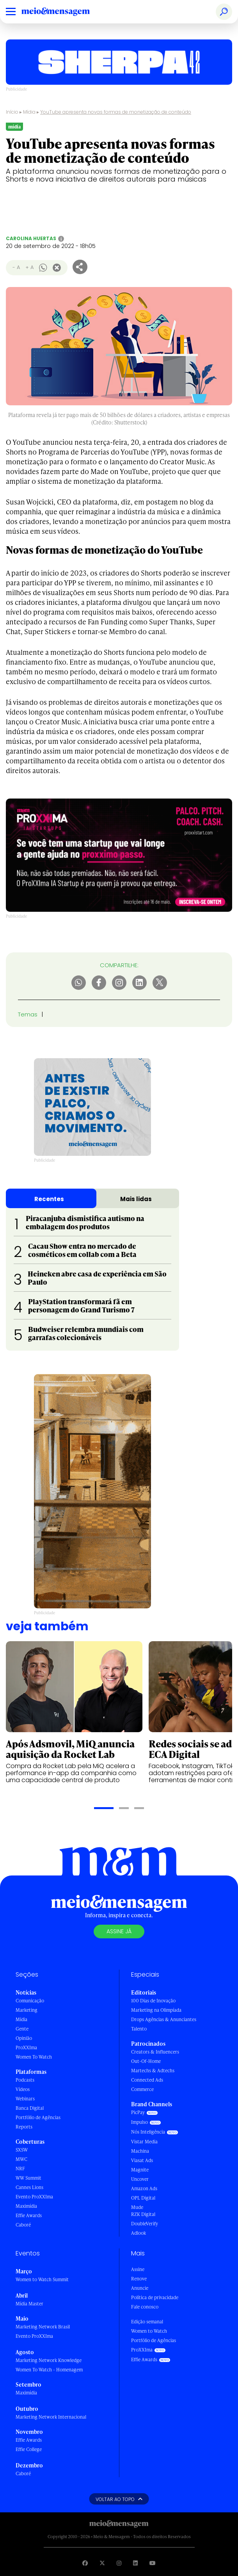  What do you see at coordinates (26, 2010) in the screenshot?
I see `Marketing` at bounding box center [26, 2010].